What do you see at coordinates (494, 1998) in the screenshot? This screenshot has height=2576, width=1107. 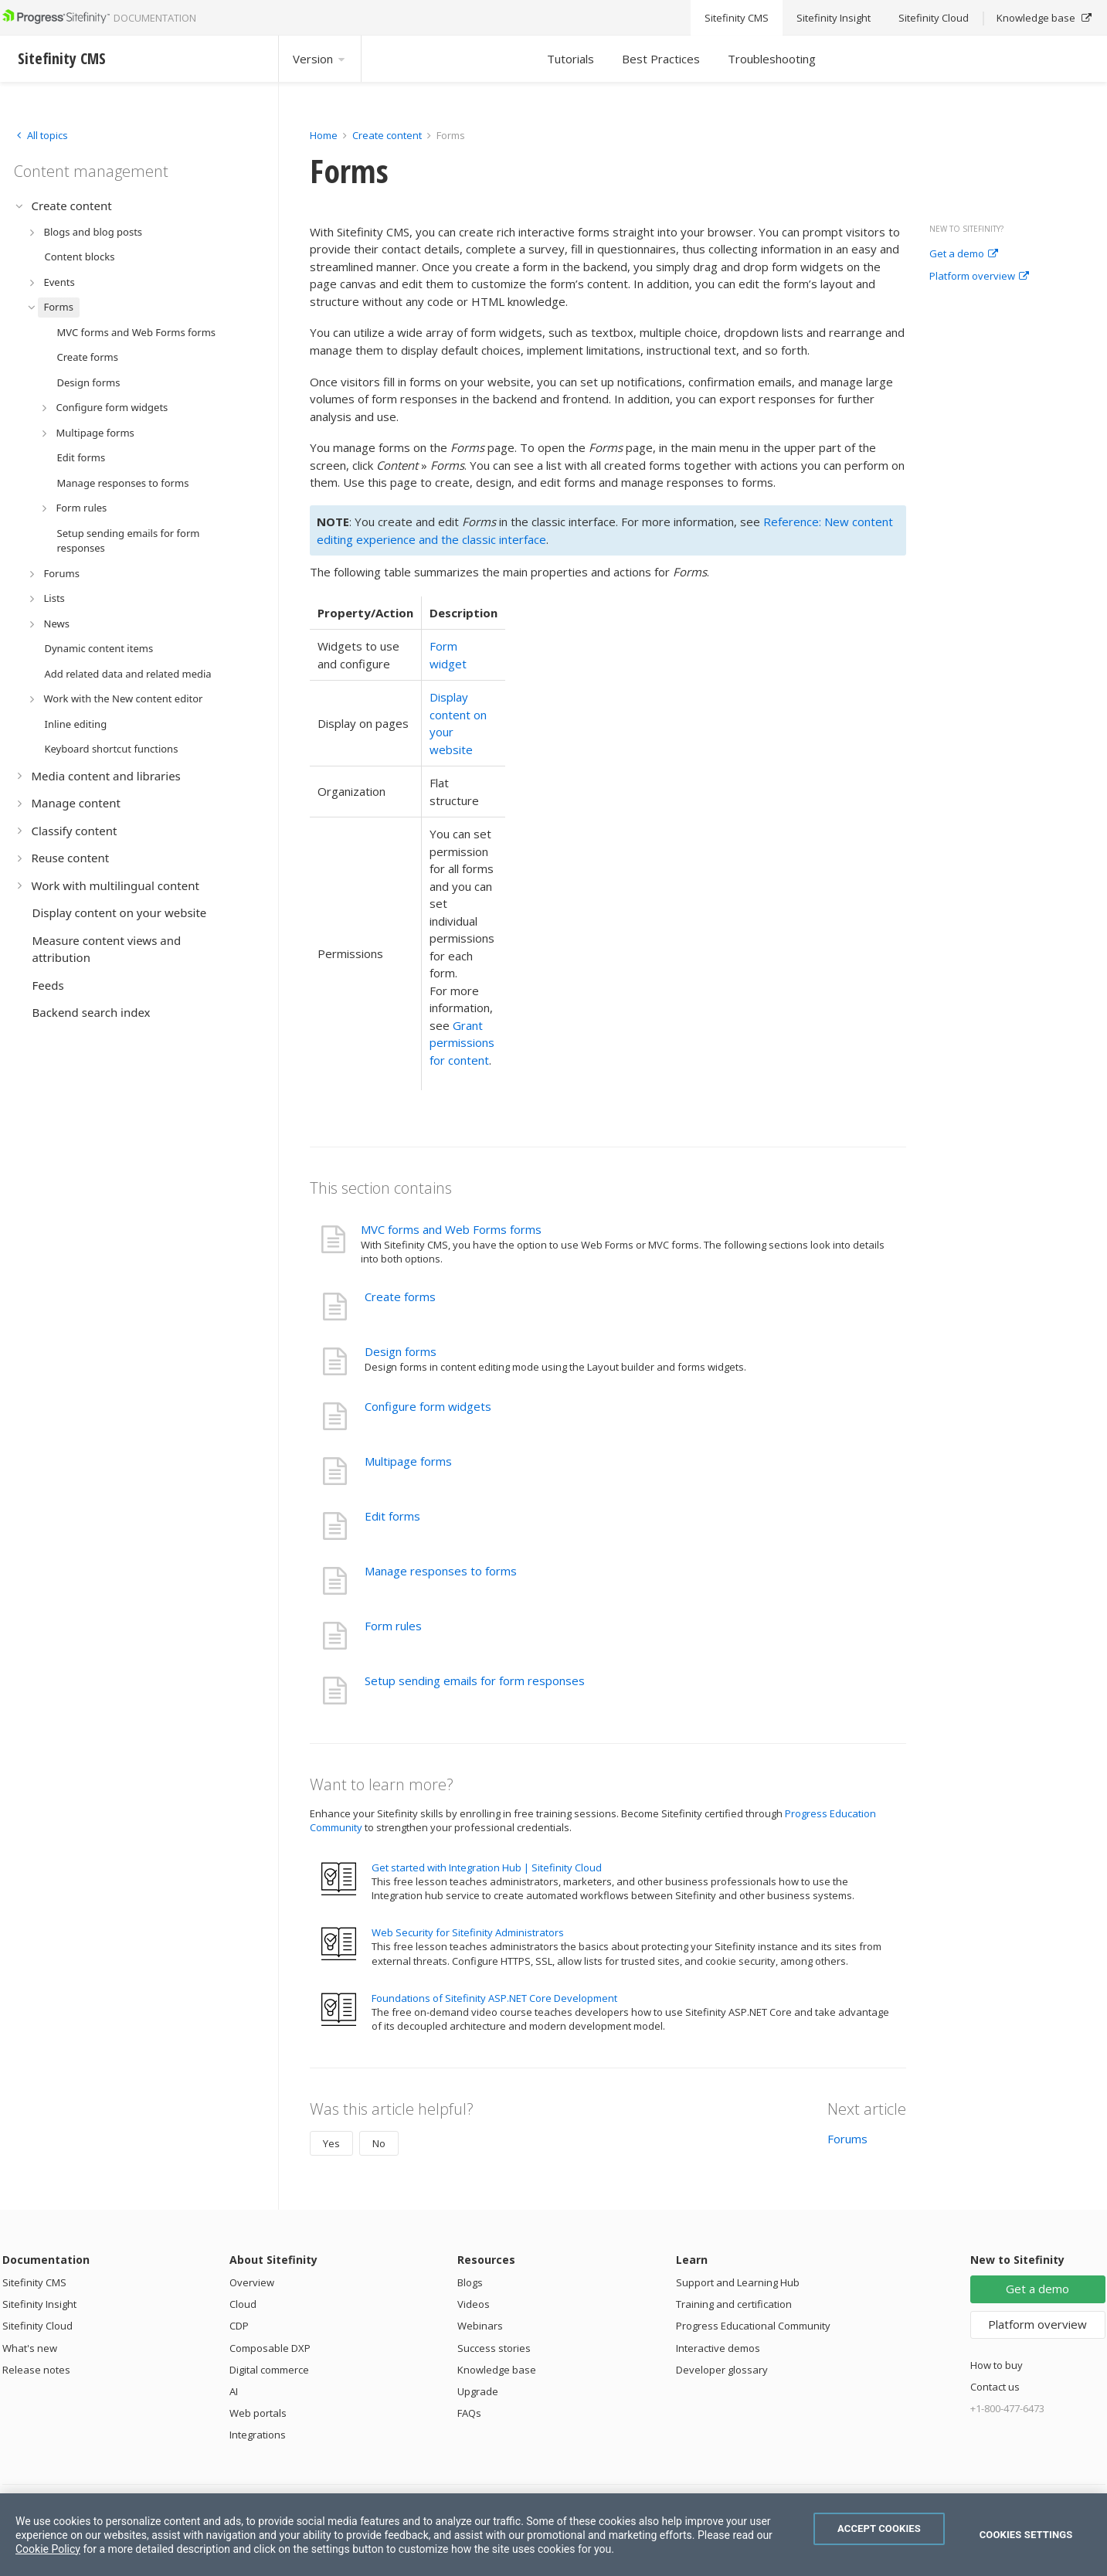 I see `Foundations of Sitefinity ASP.NET Core Development` at bounding box center [494, 1998].